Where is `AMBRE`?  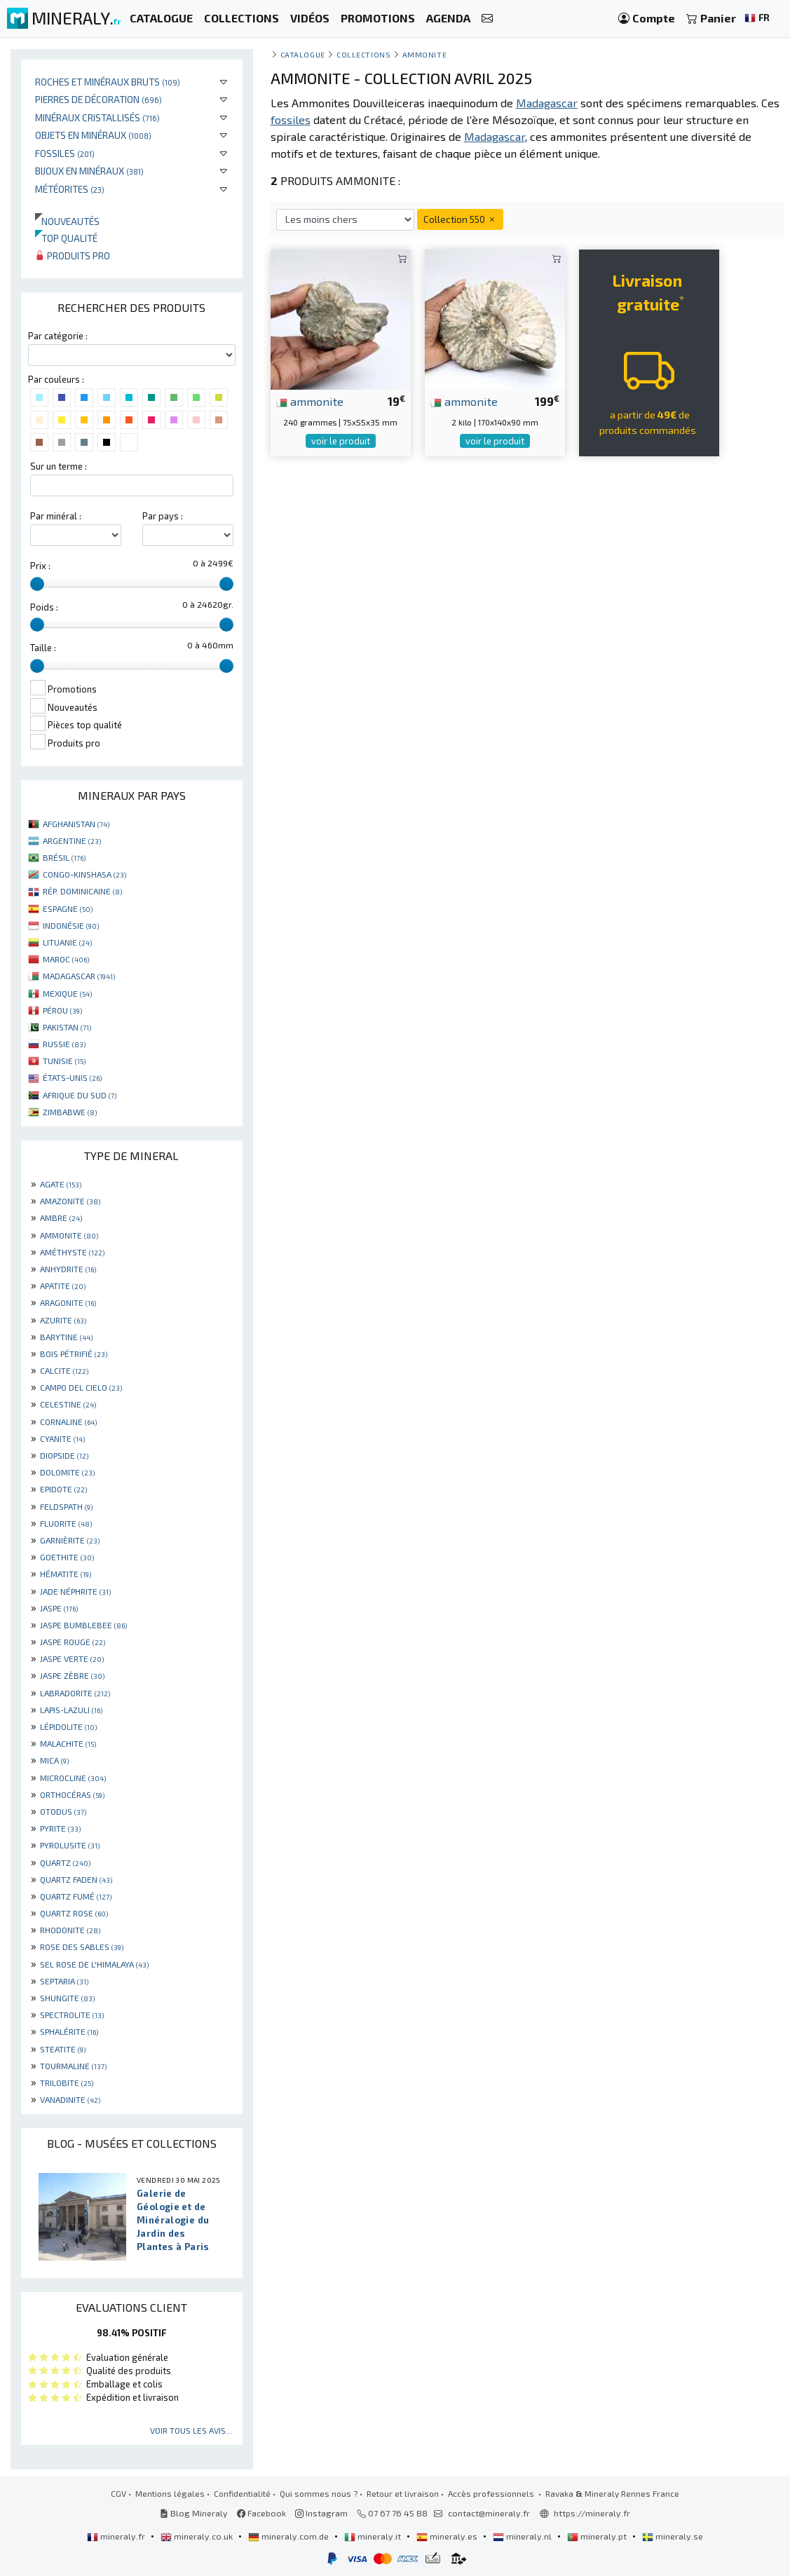 AMBRE is located at coordinates (61, 1217).